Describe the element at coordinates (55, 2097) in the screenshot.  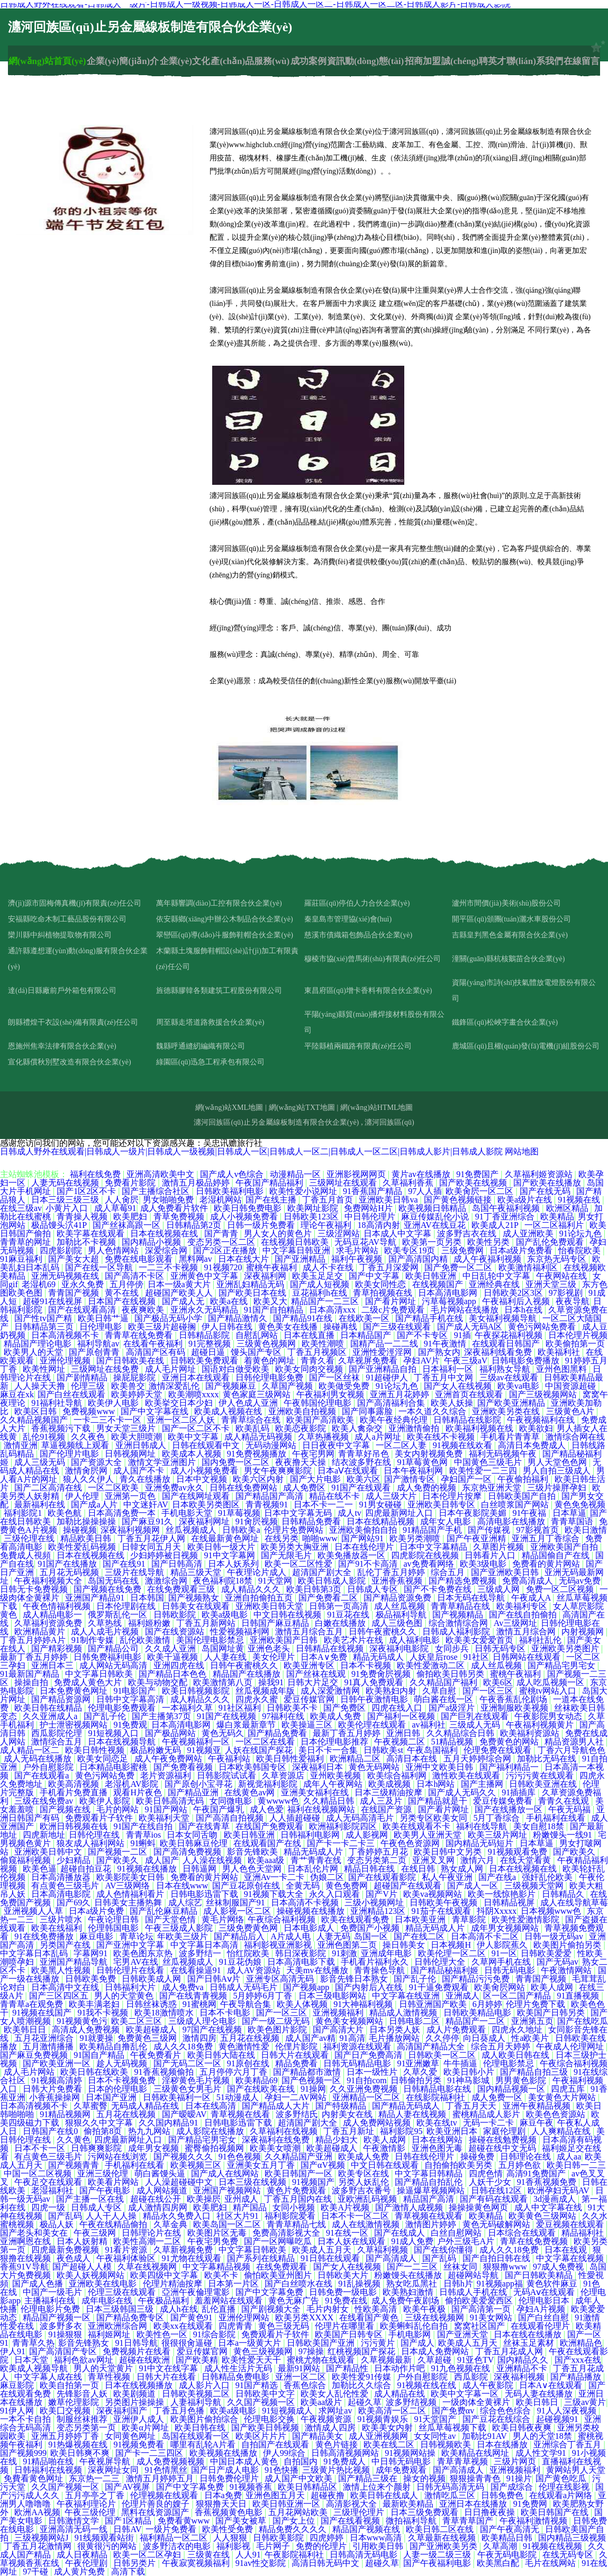
I see `小香蕉操操网` at that location.